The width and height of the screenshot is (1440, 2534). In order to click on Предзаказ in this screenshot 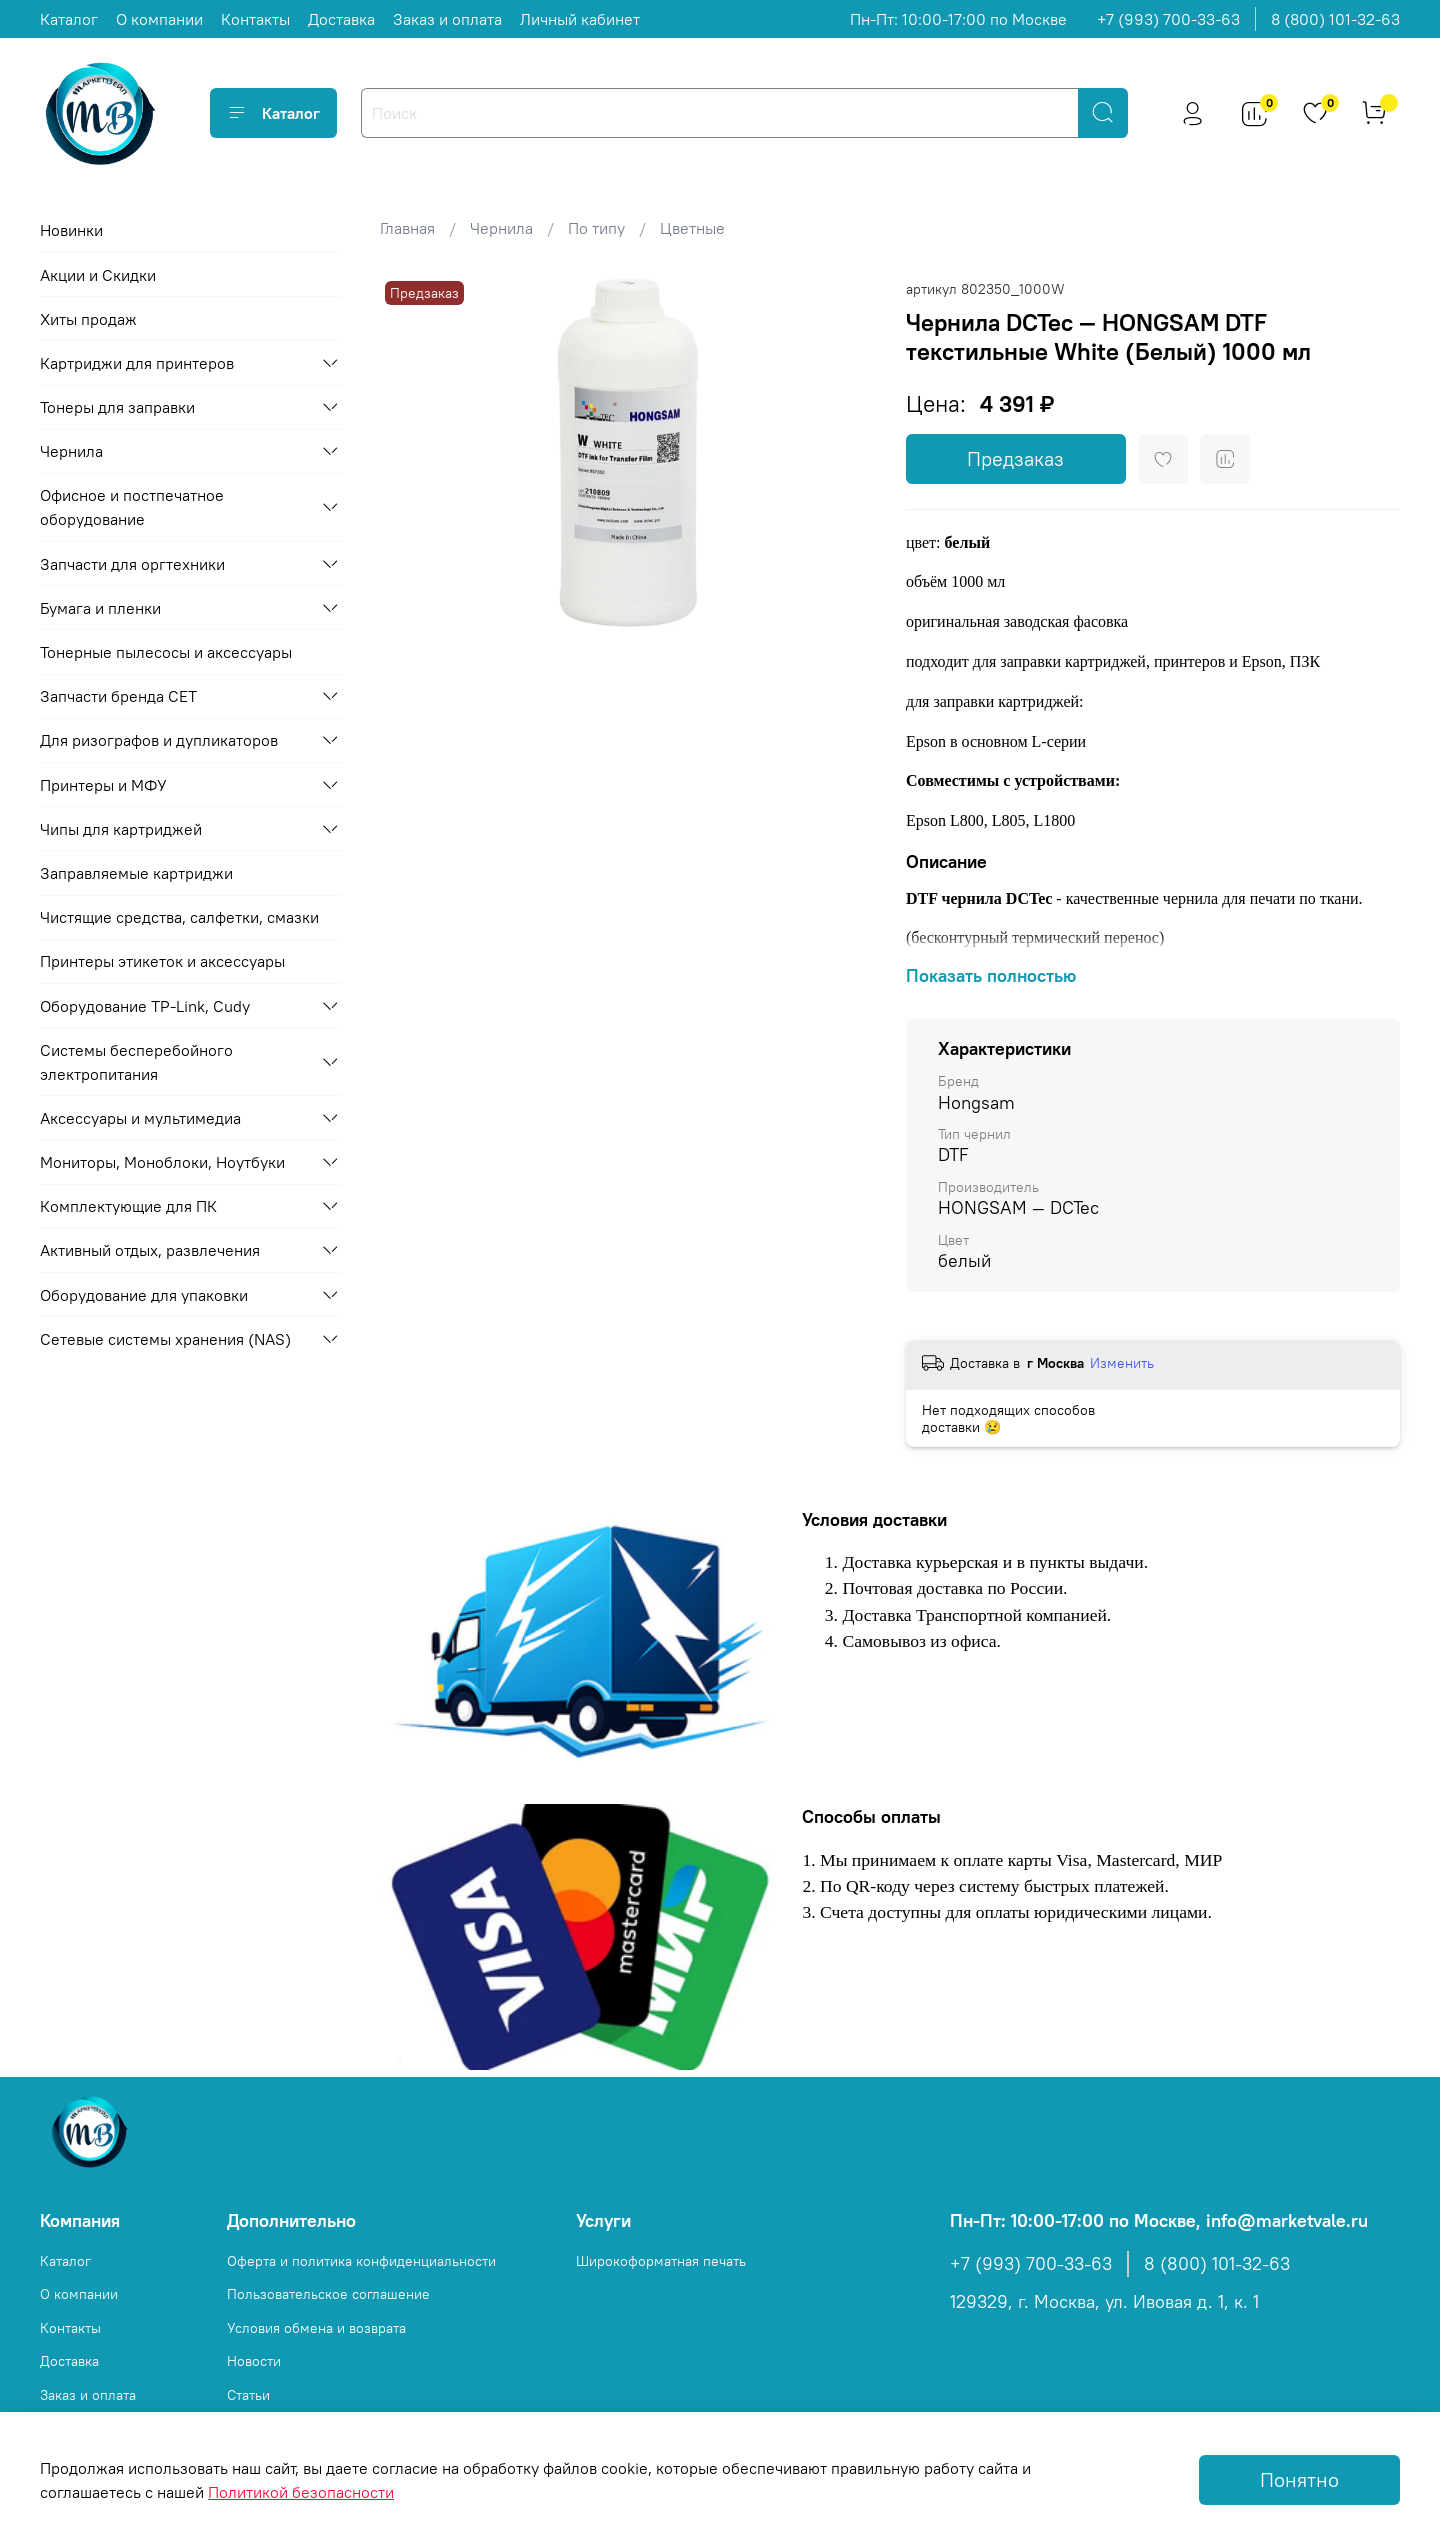, I will do `click(1015, 458)`.